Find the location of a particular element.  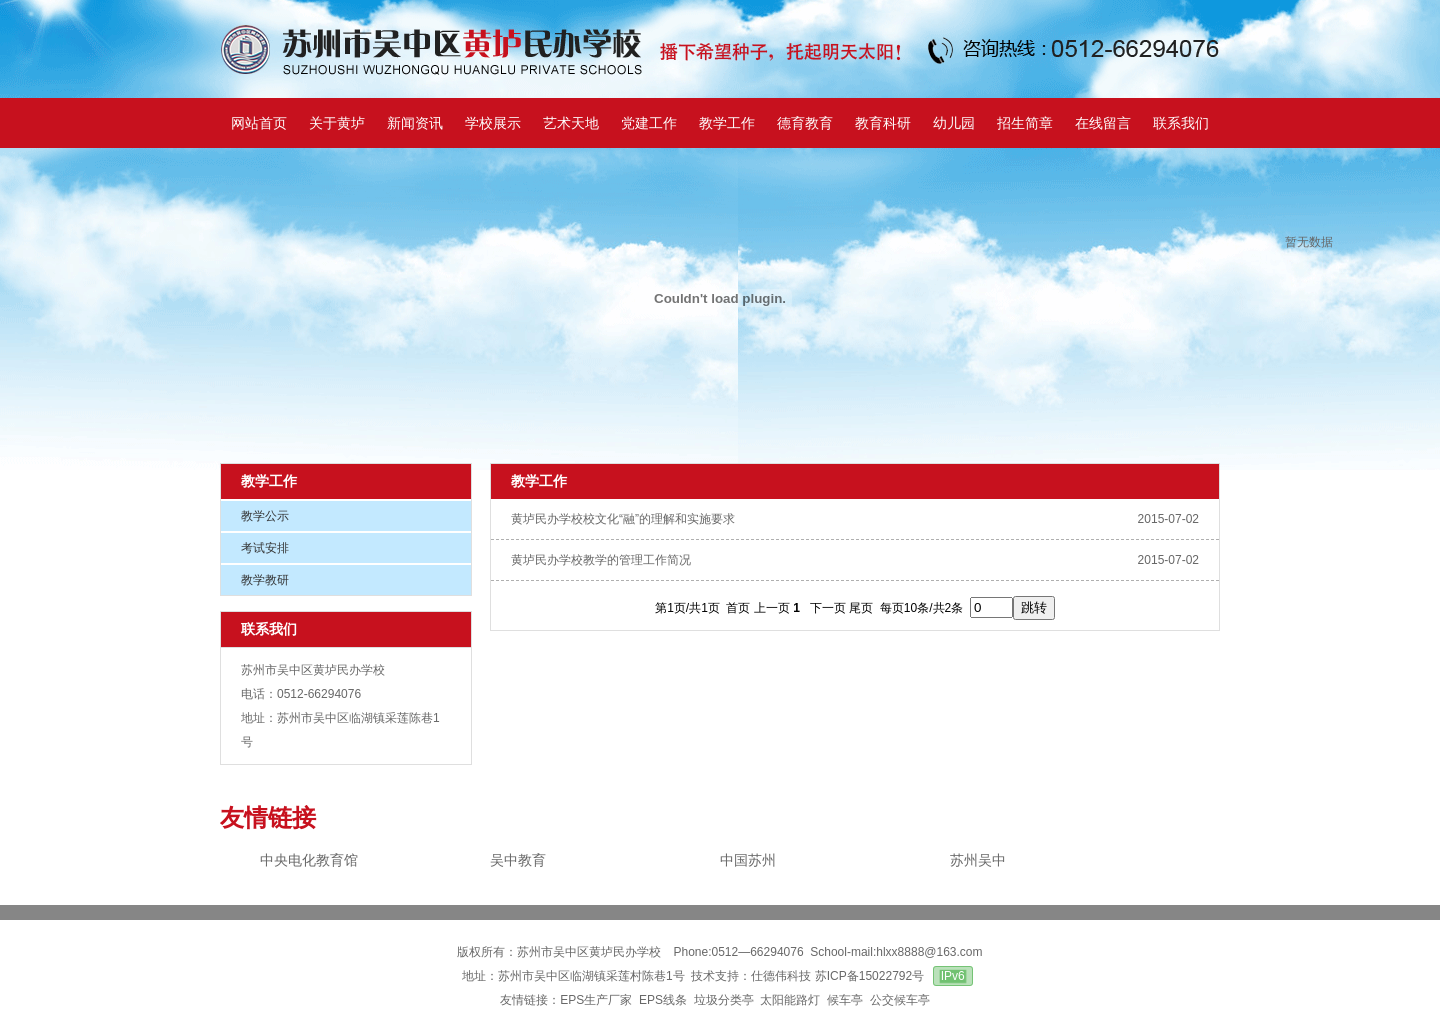

黄垆民办学校教学的管理工作简况 is located at coordinates (601, 560).